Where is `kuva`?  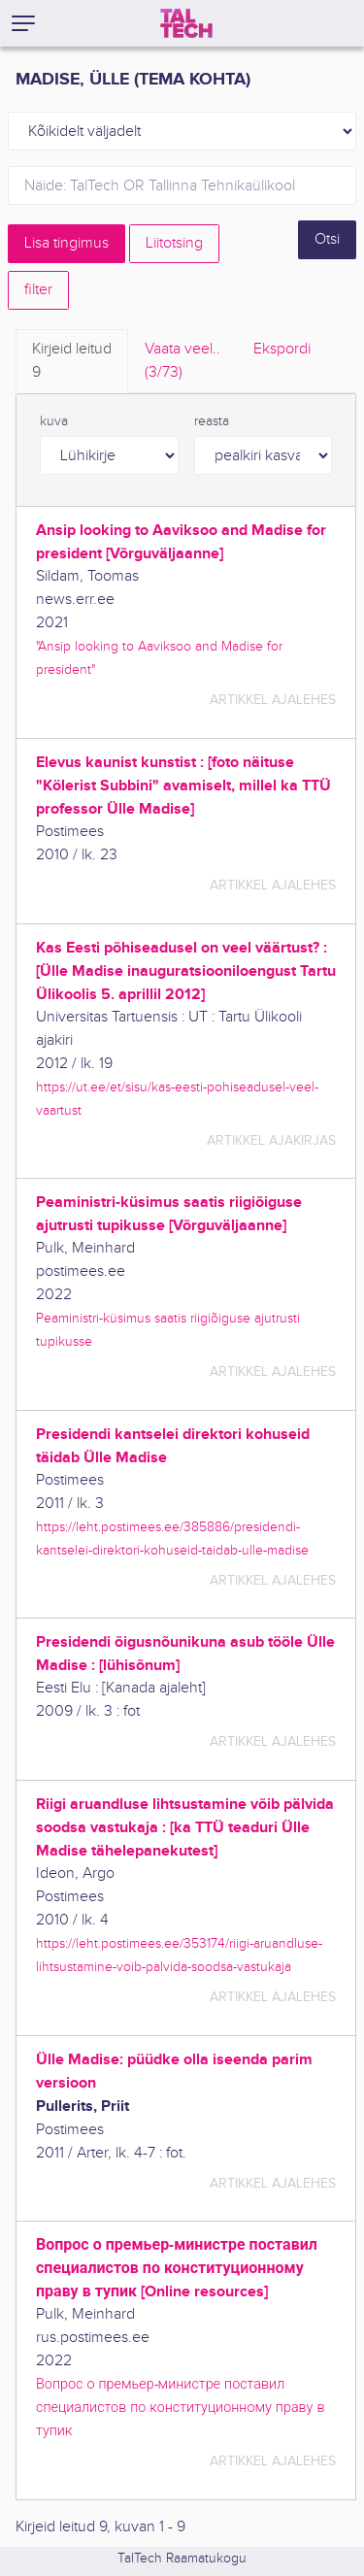
kuva is located at coordinates (54, 421).